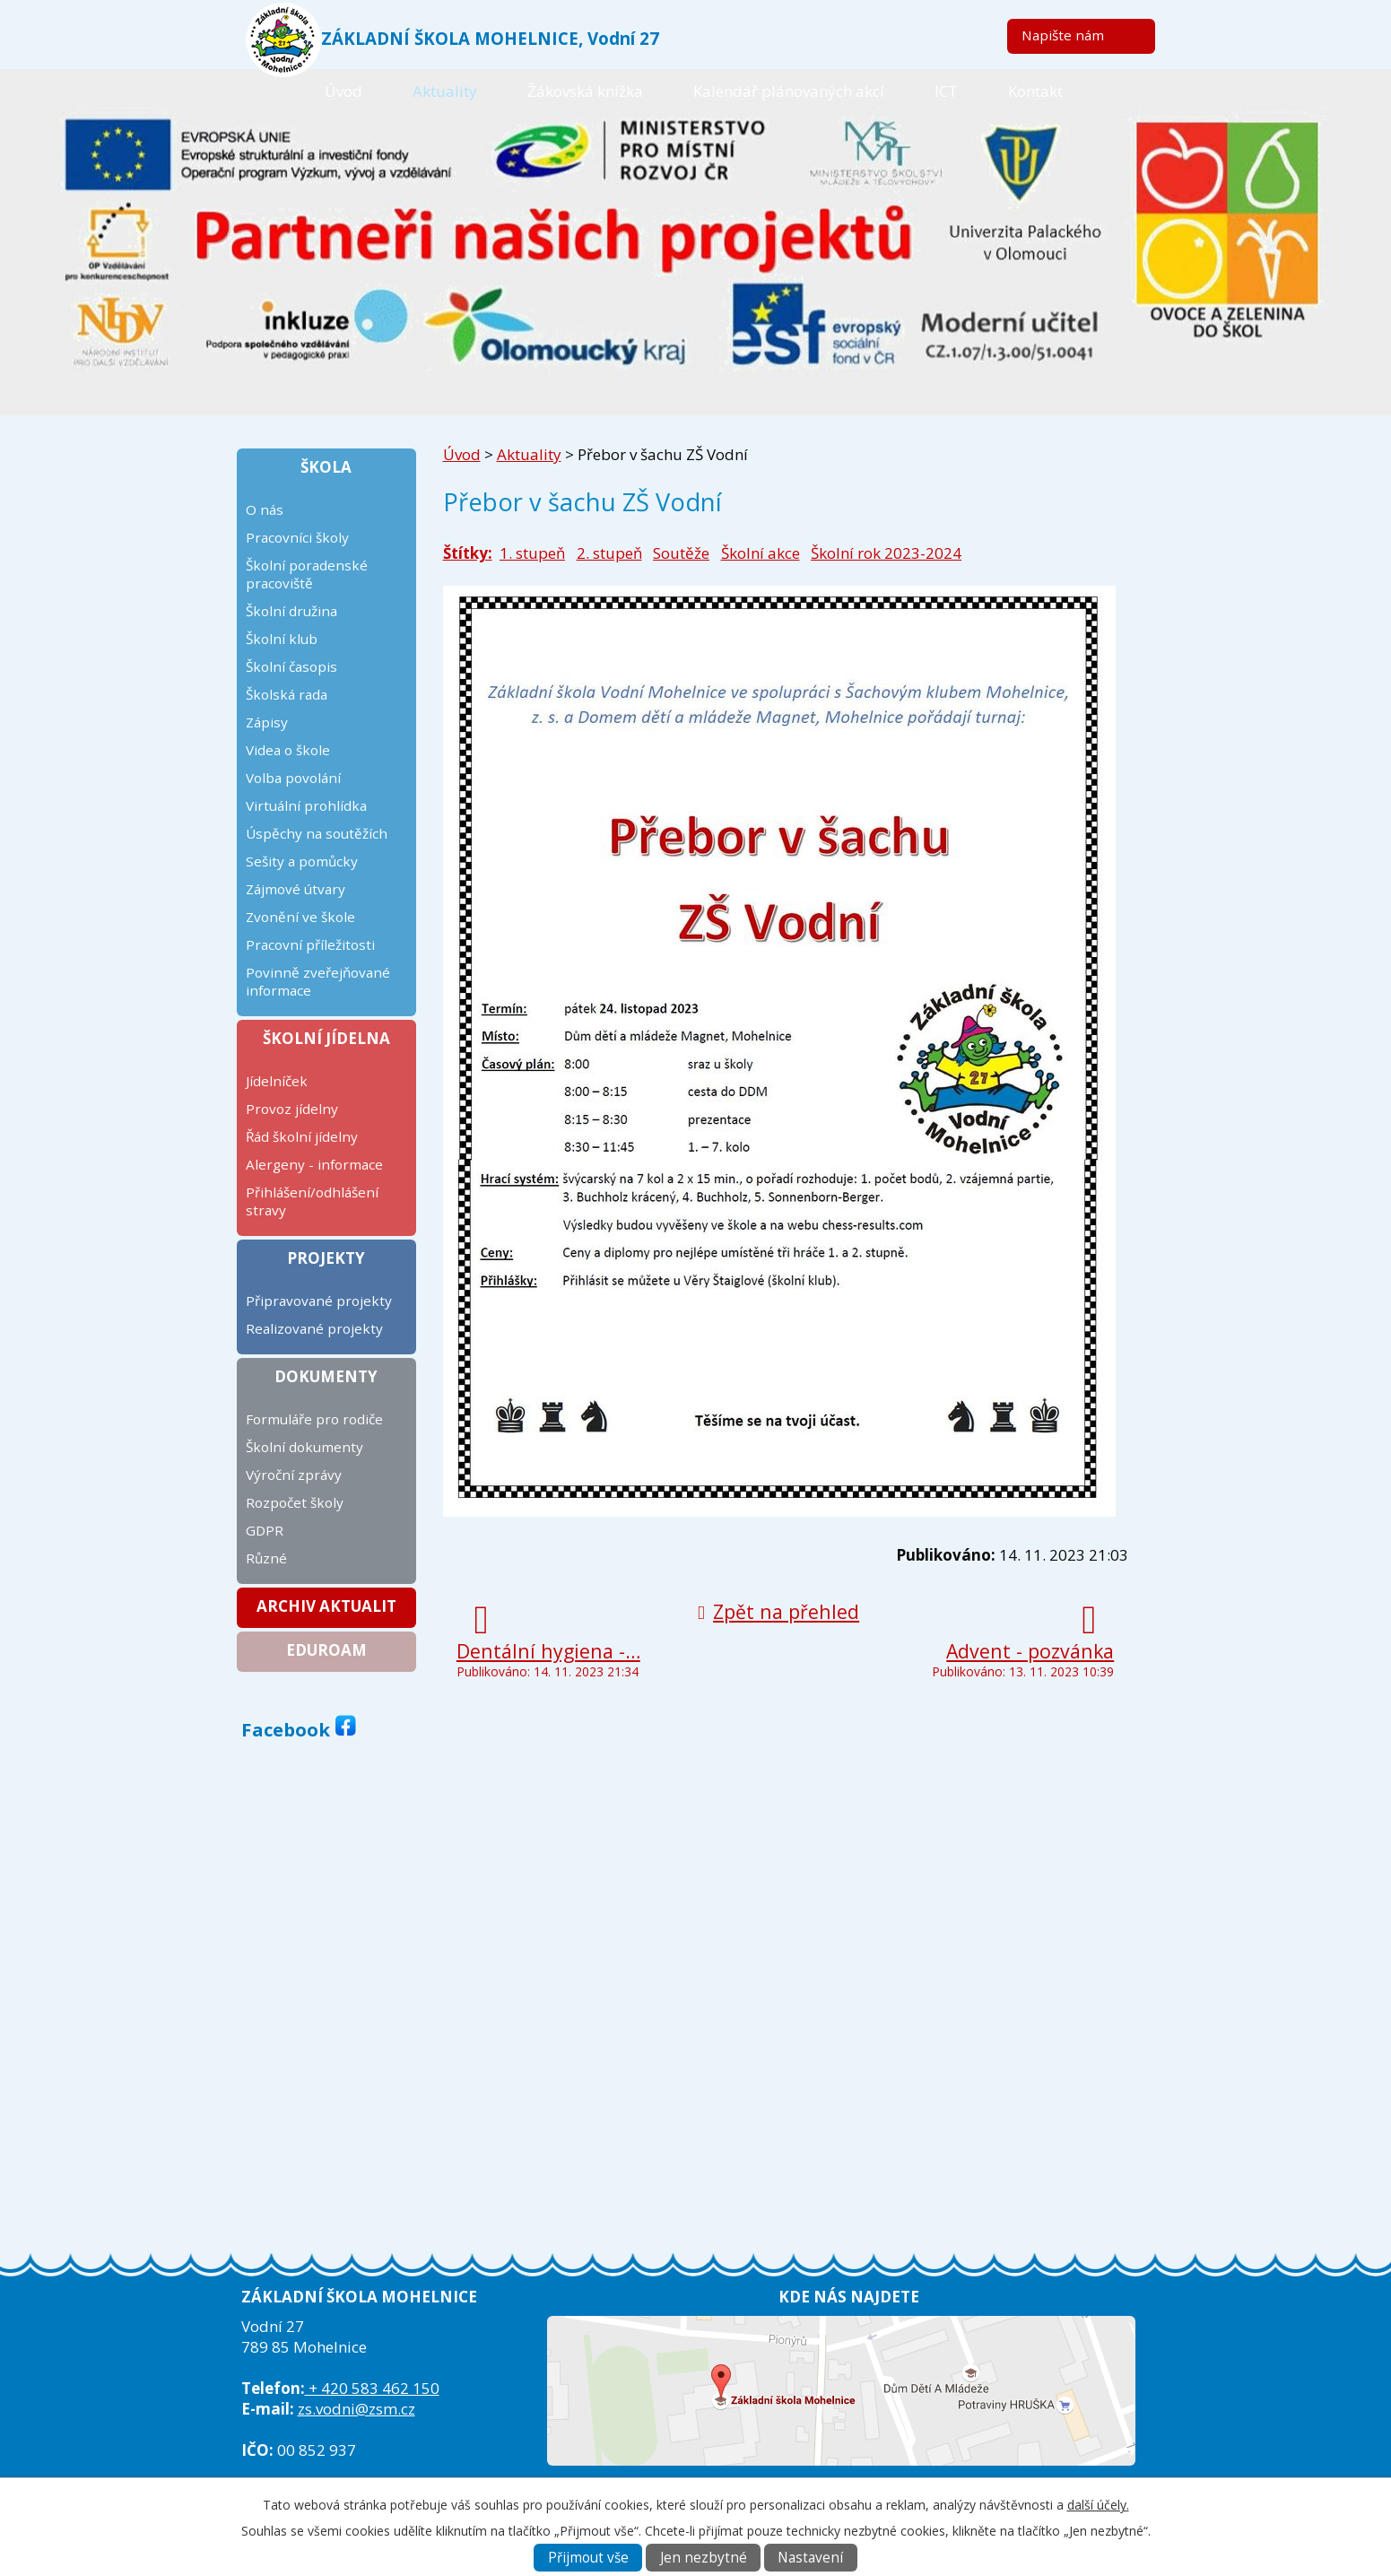 Image resolution: width=1391 pixels, height=2576 pixels. I want to click on Kontakt, so click(1035, 91).